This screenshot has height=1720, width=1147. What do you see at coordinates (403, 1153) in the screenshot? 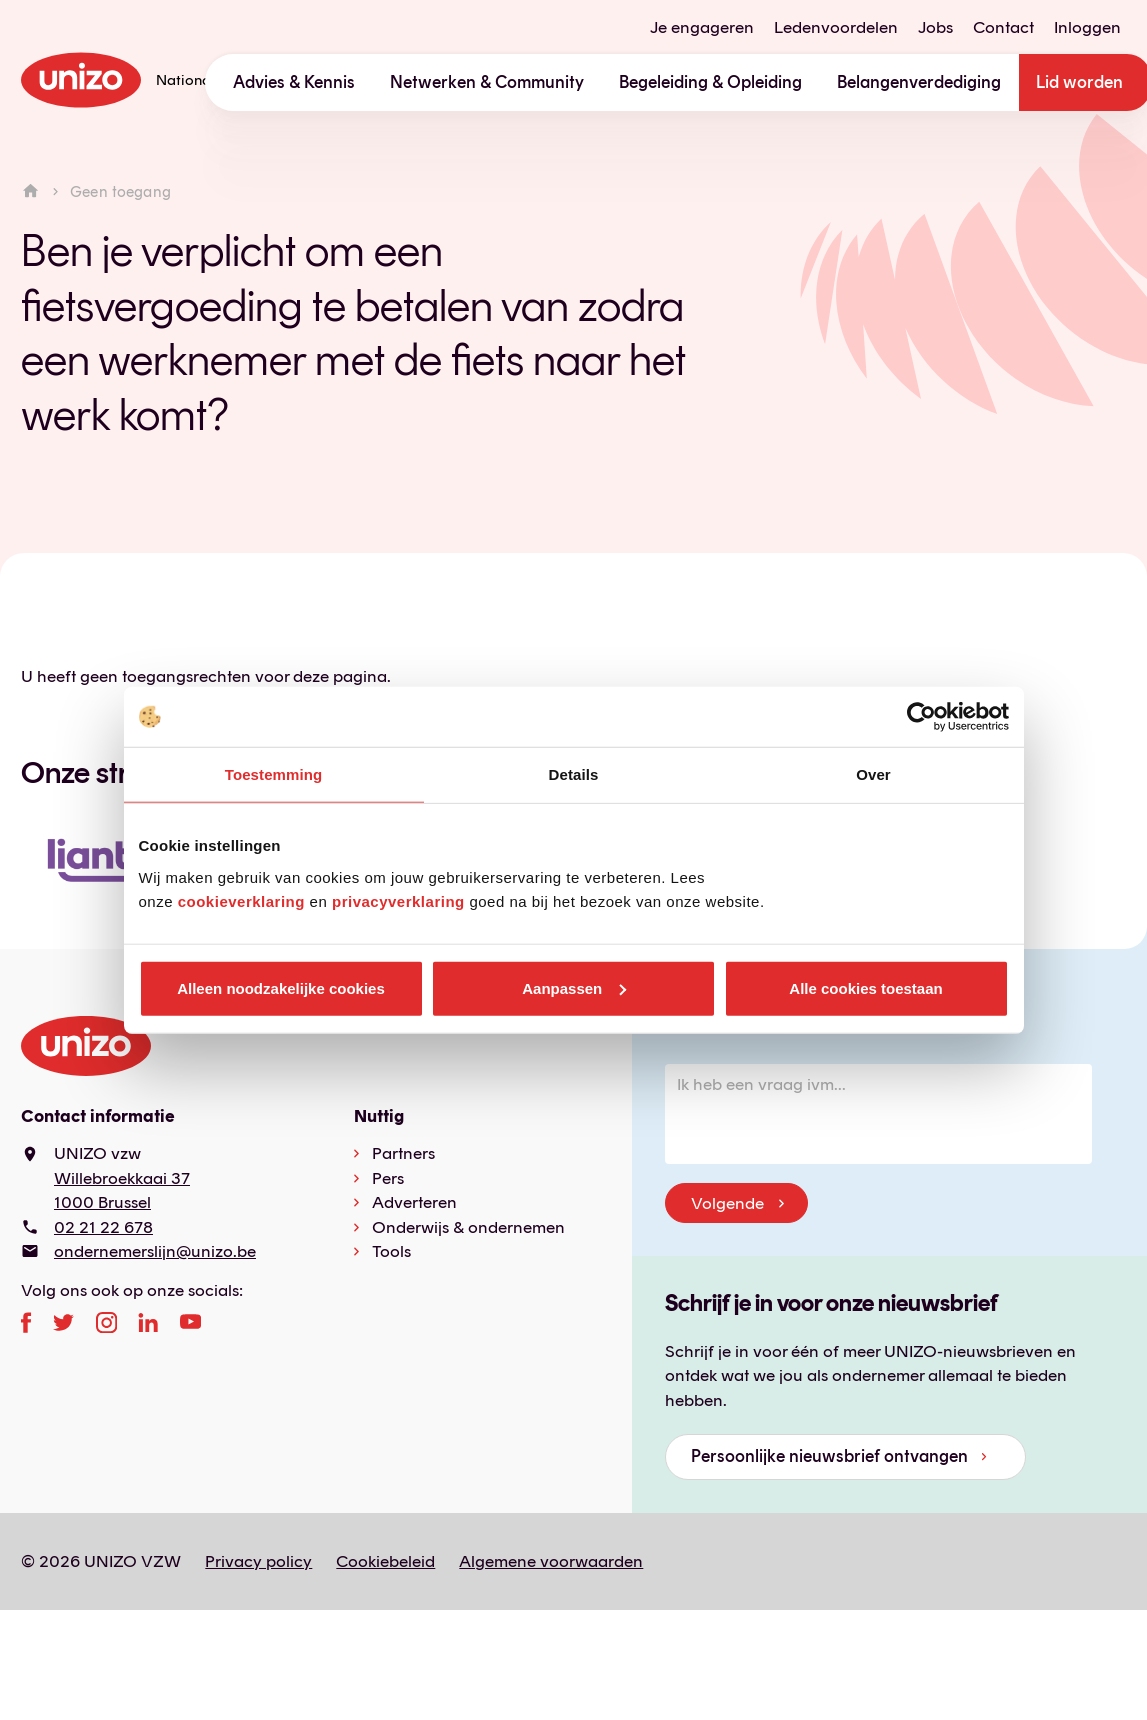
I see `Partners` at bounding box center [403, 1153].